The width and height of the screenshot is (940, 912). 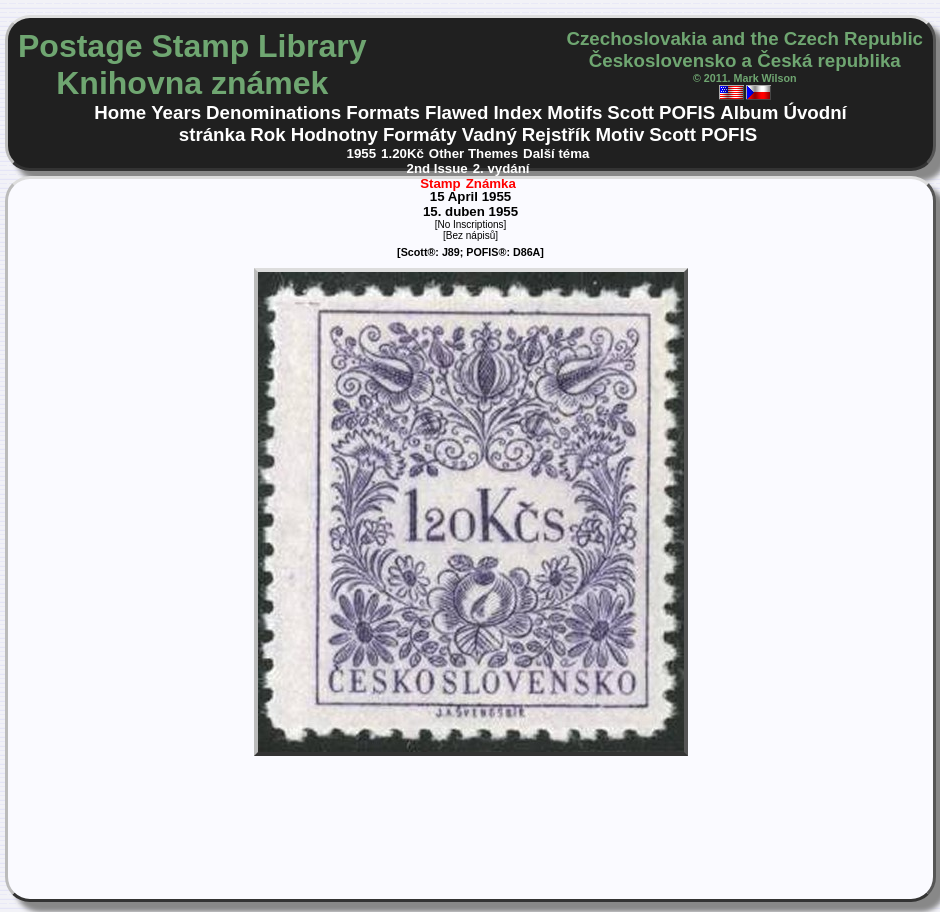 I want to click on Hodnotny, so click(x=334, y=134).